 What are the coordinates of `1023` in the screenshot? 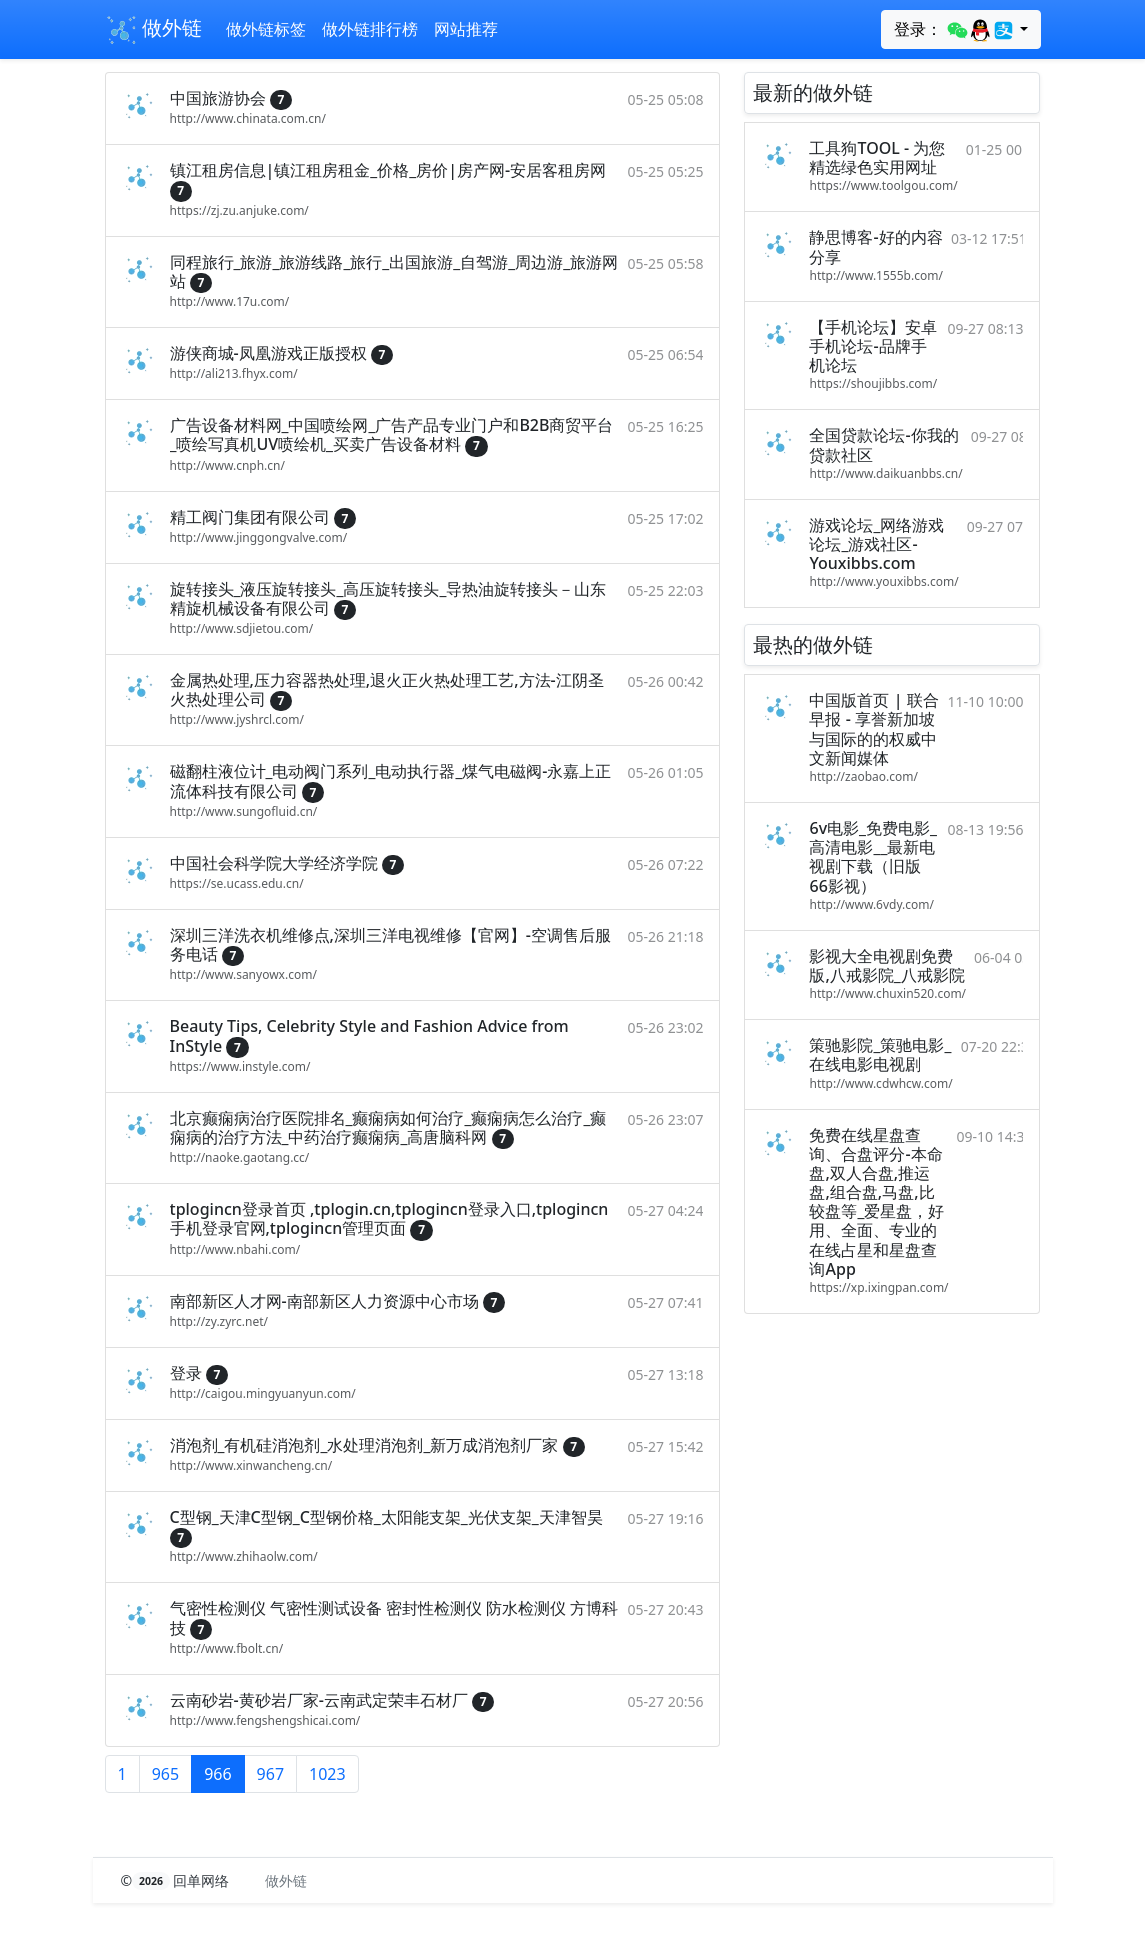 It's located at (327, 1774).